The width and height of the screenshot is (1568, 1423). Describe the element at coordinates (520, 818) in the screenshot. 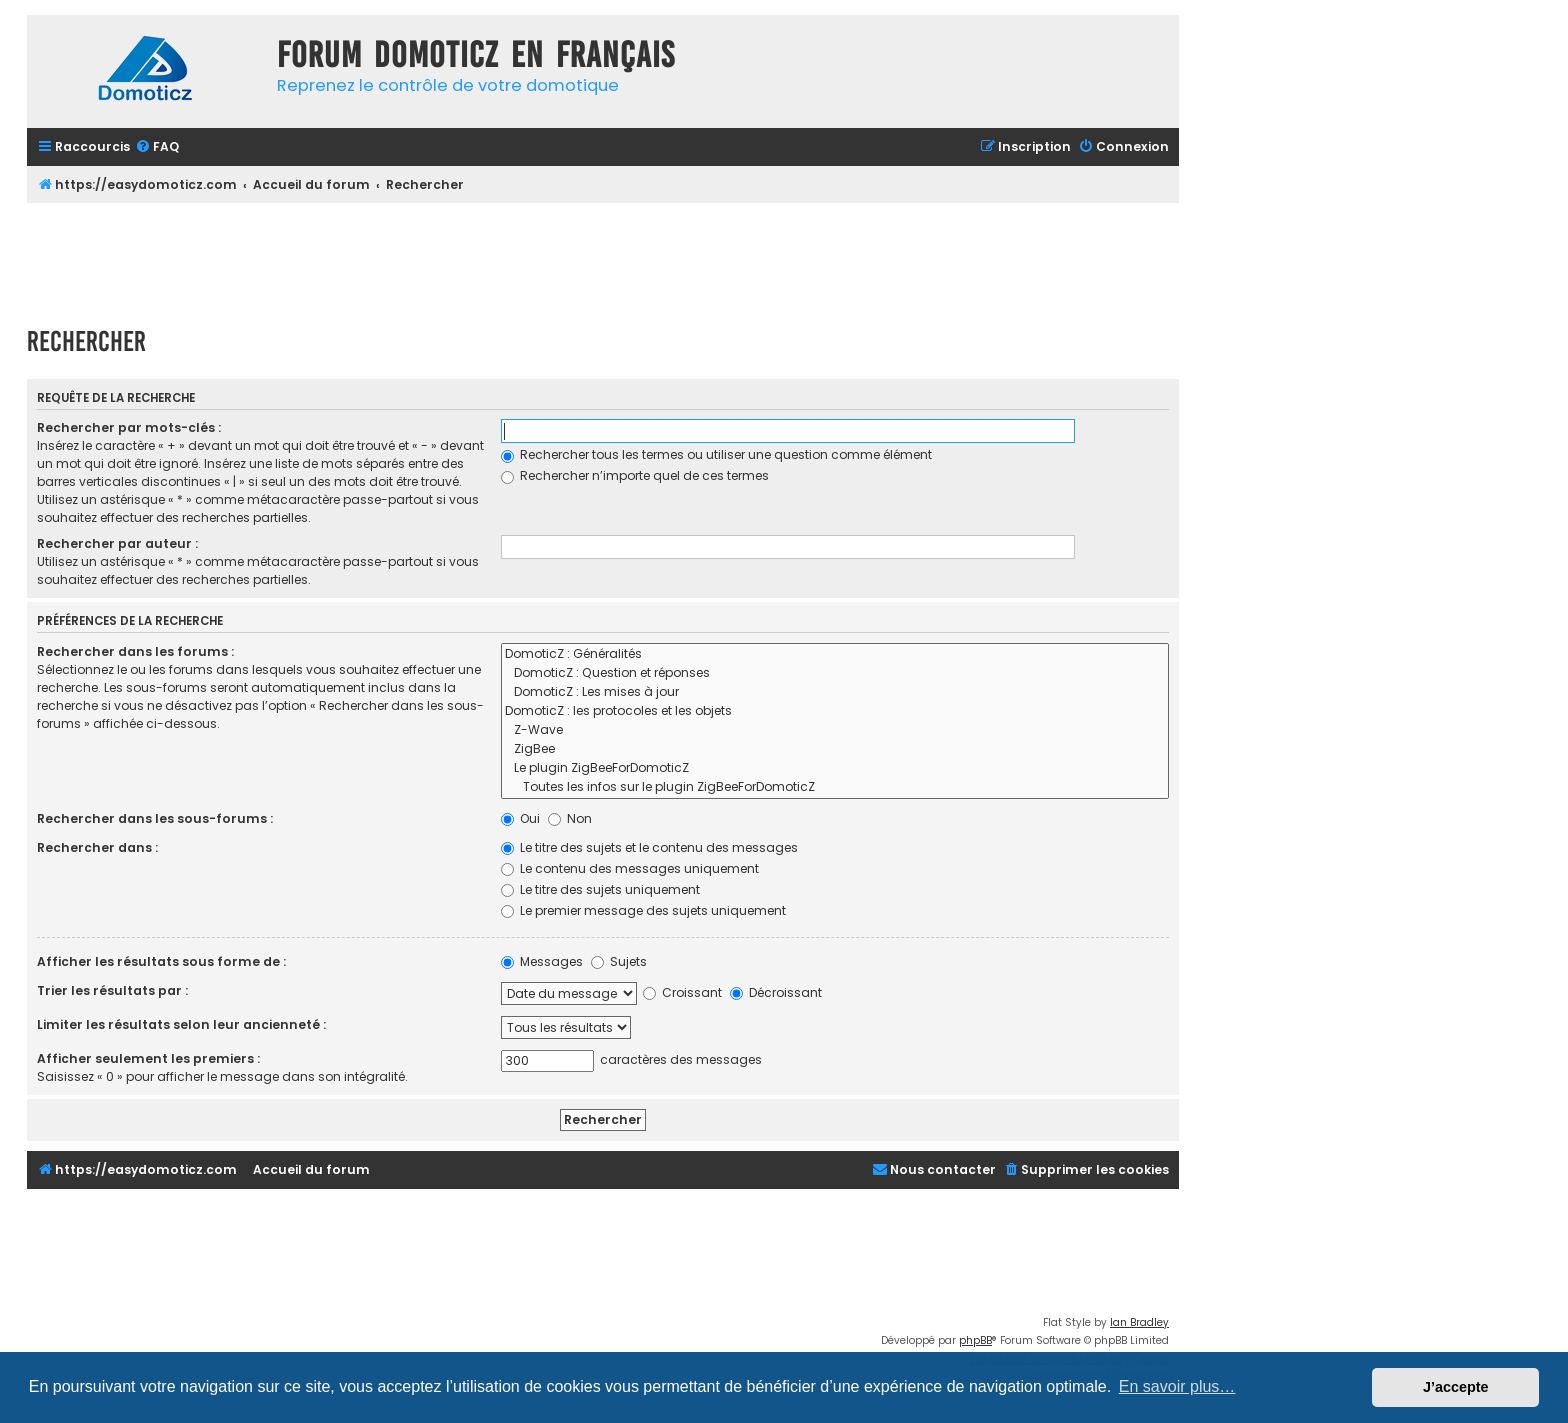

I see `Oui` at that location.